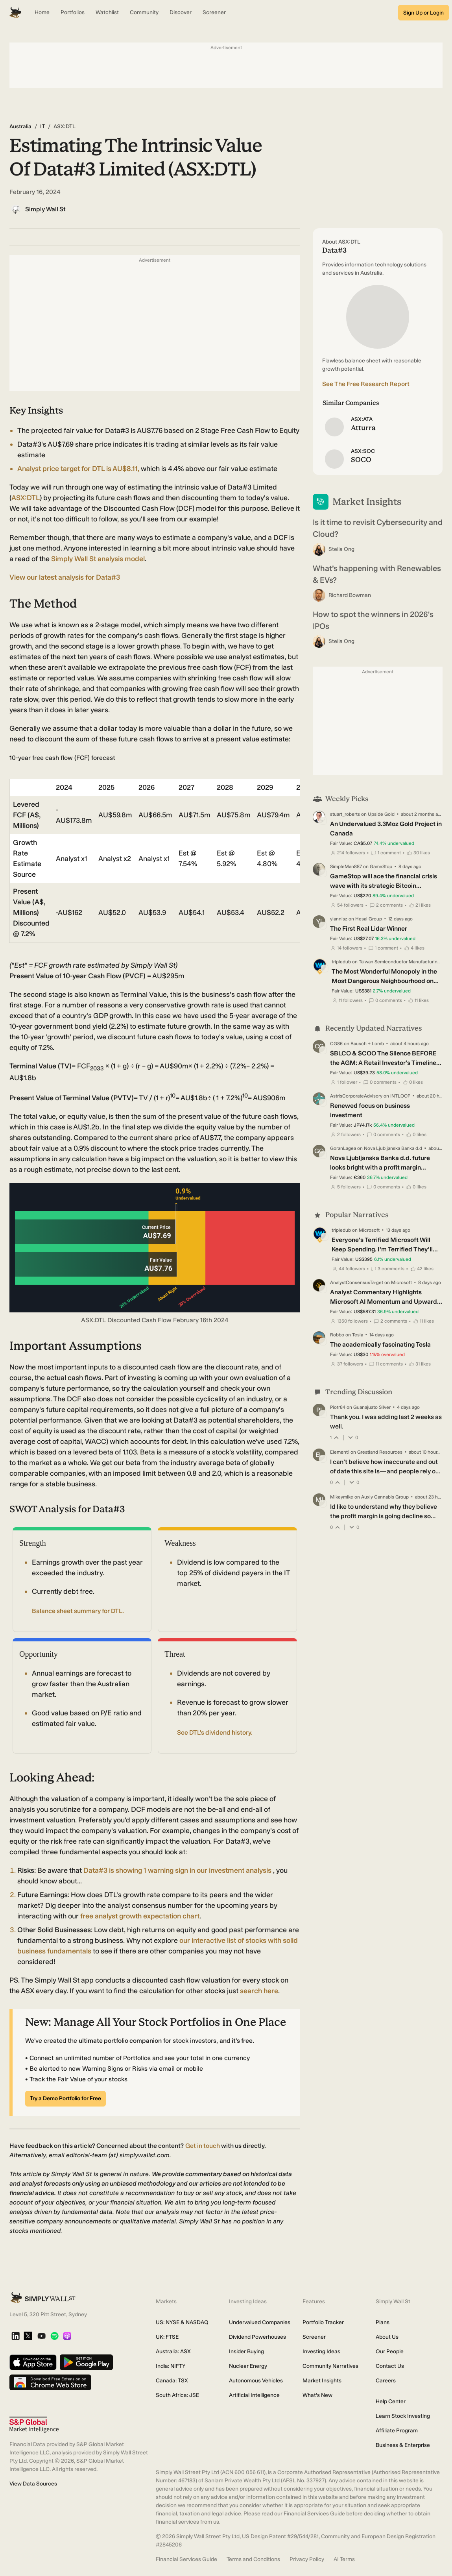 The image size is (452, 2576). What do you see at coordinates (259, 1991) in the screenshot?
I see `search here` at bounding box center [259, 1991].